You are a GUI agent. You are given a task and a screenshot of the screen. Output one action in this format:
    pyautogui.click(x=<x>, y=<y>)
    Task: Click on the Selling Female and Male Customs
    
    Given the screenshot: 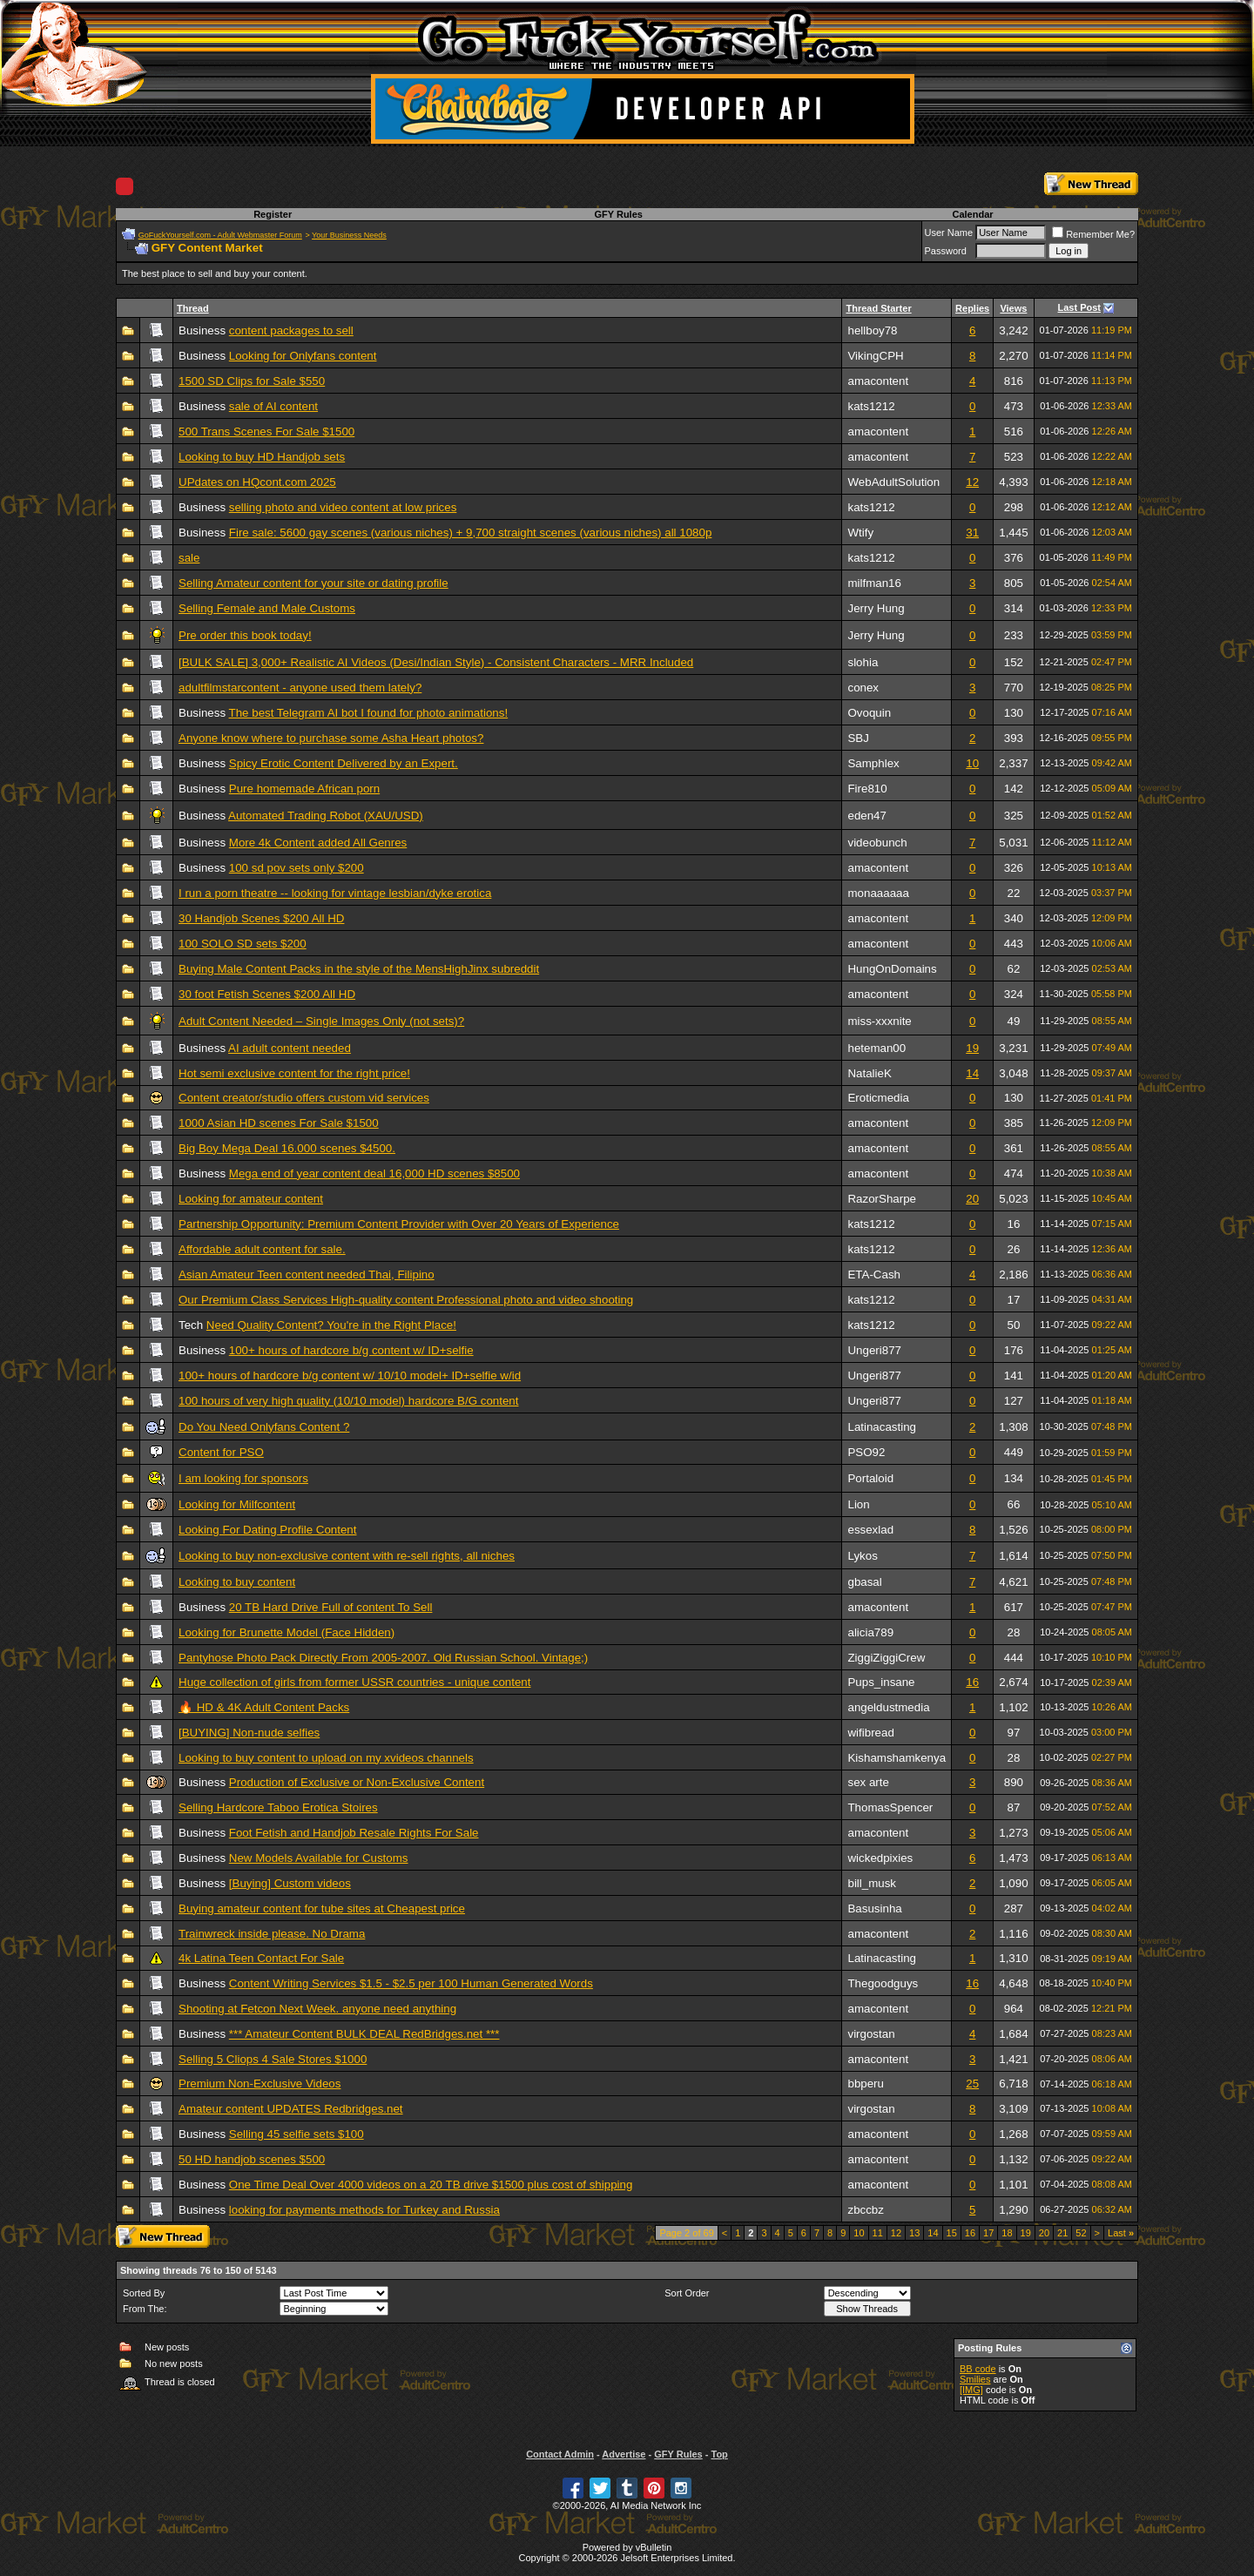 What is the action you would take?
    pyautogui.click(x=267, y=608)
    